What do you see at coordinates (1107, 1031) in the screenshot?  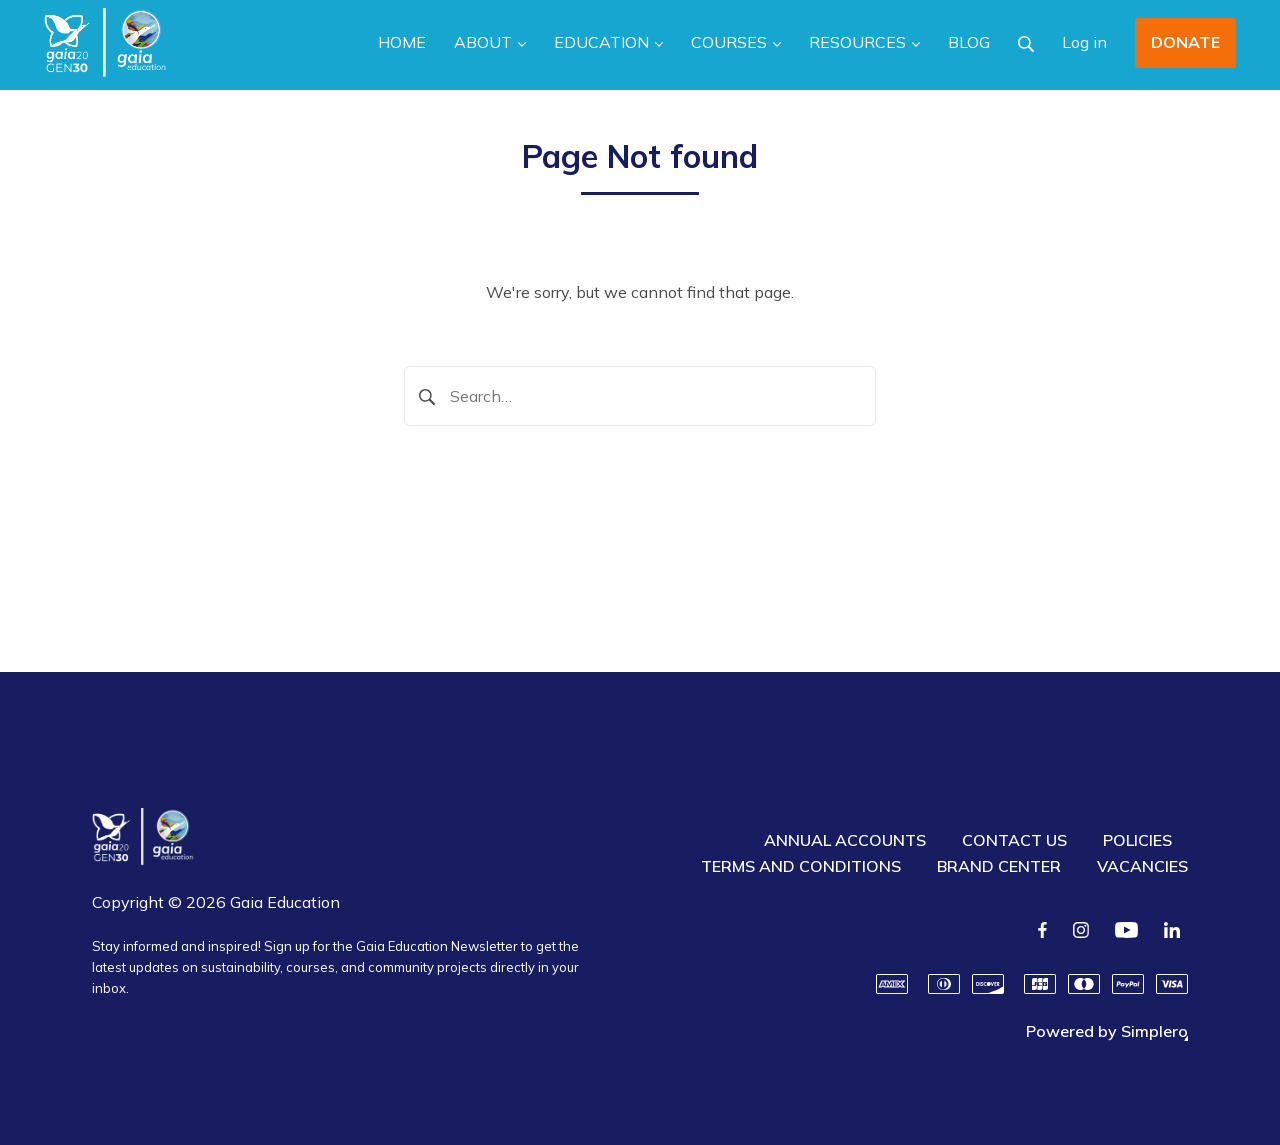 I see `Powered by` at bounding box center [1107, 1031].